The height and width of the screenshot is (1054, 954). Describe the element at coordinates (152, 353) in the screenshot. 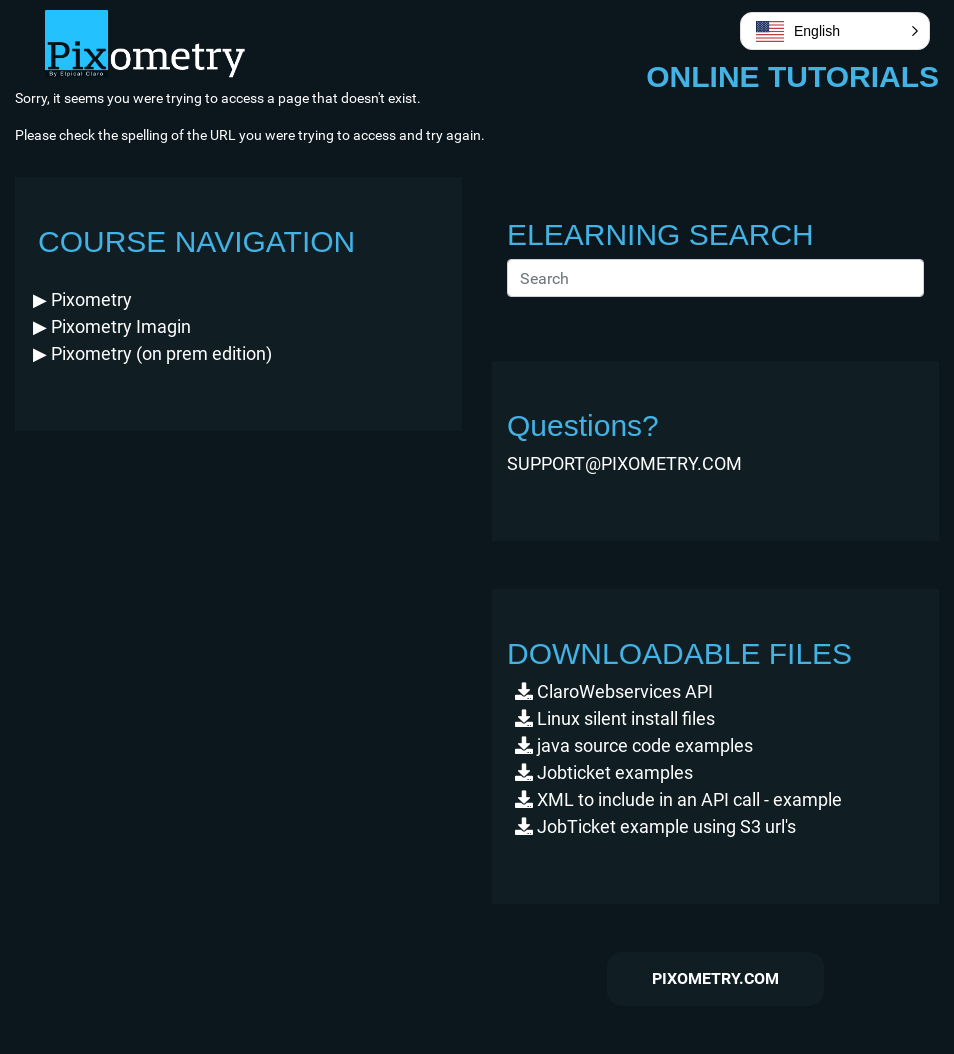

I see `(on prem edition) [button]` at that location.